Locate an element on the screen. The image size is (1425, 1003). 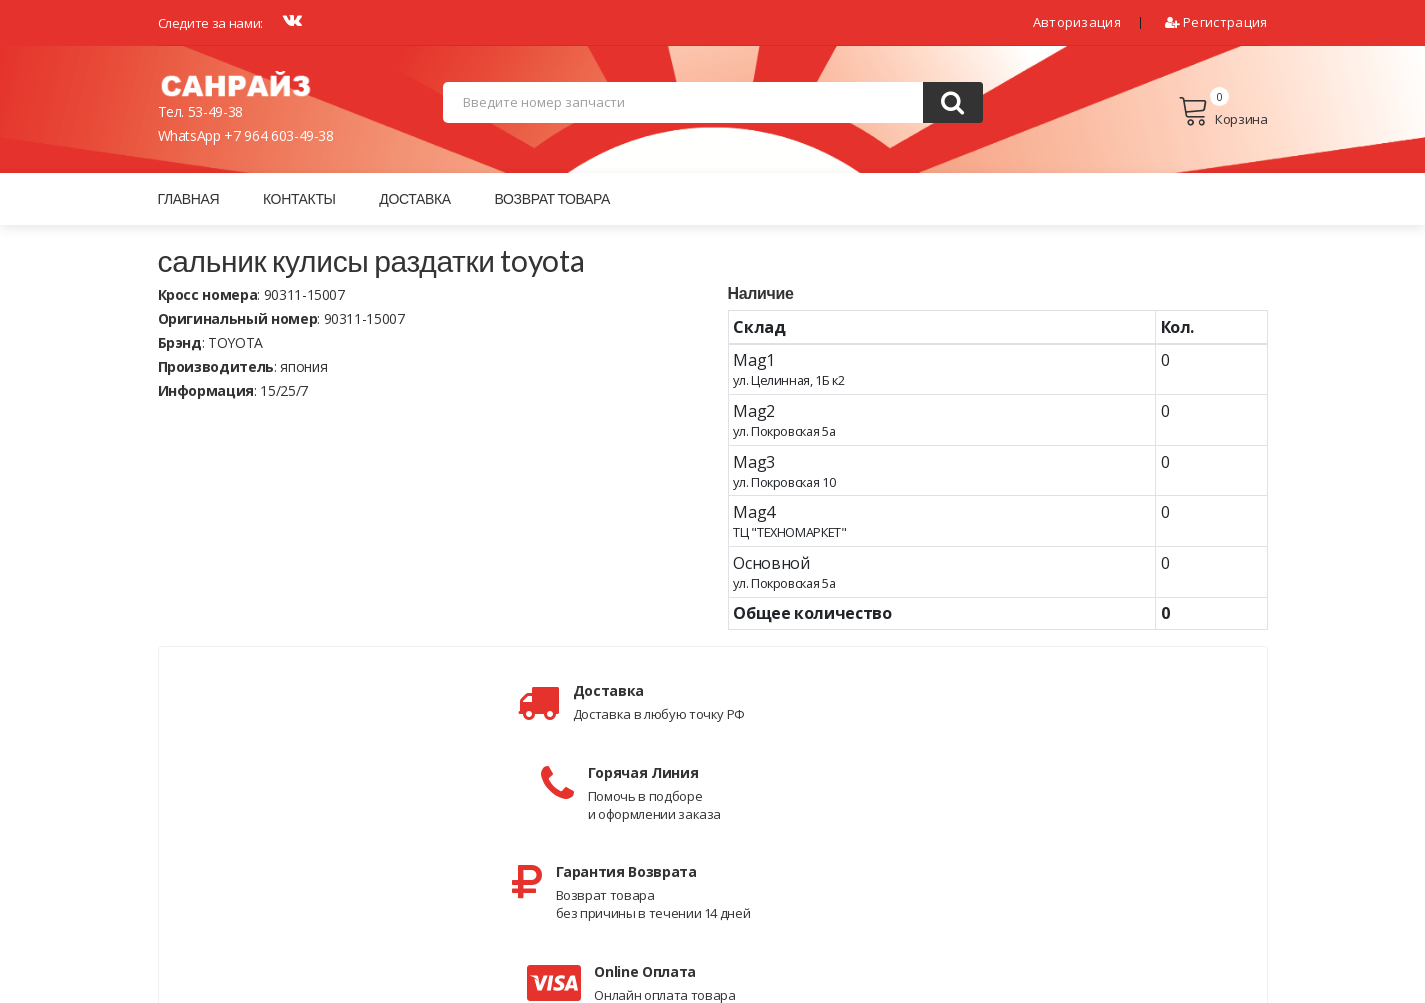
+7 964 603-49-38 is located at coordinates (278, 137).